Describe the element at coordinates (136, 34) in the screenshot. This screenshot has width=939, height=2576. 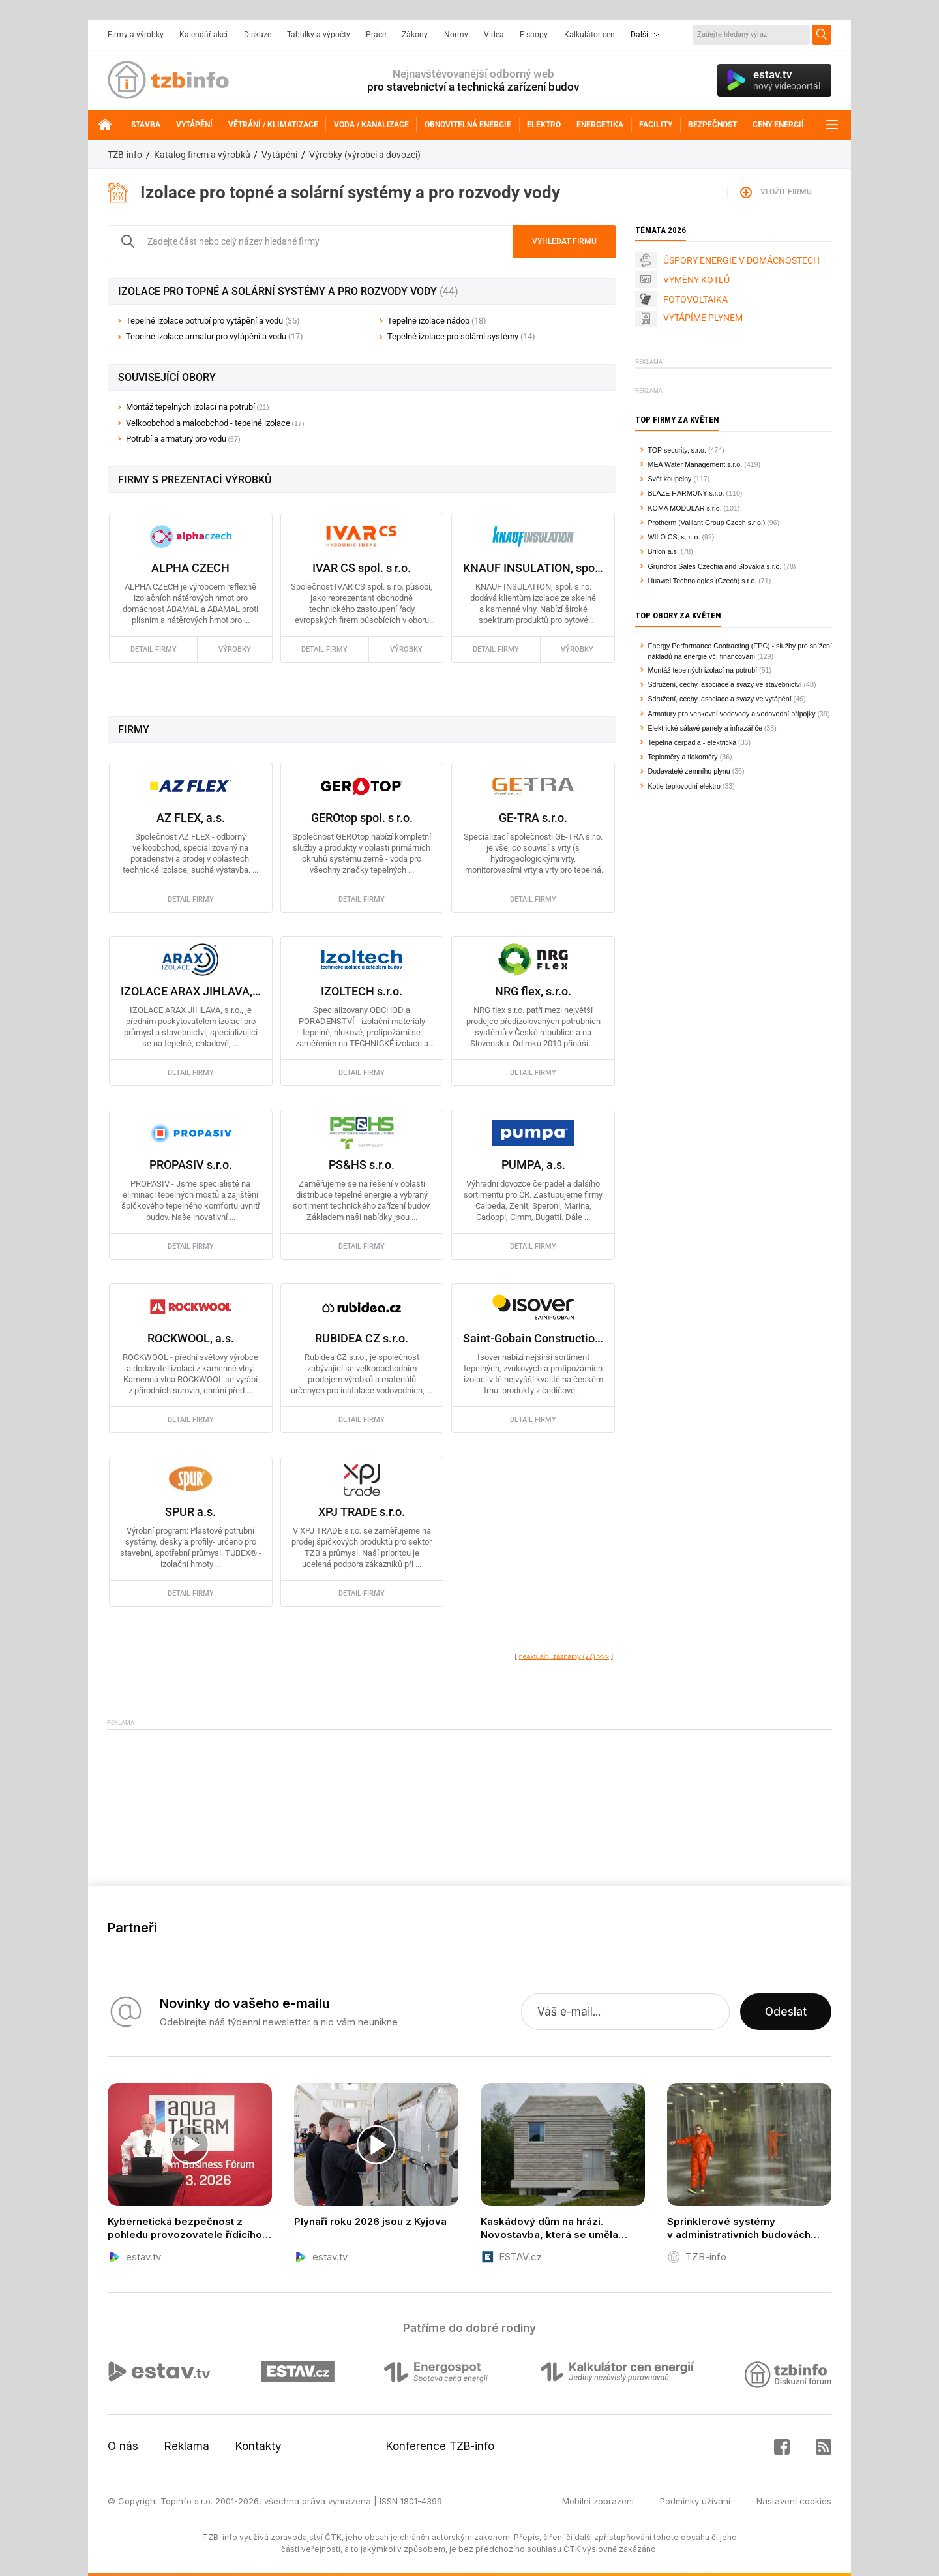
I see `Firmy a výrobky` at that location.